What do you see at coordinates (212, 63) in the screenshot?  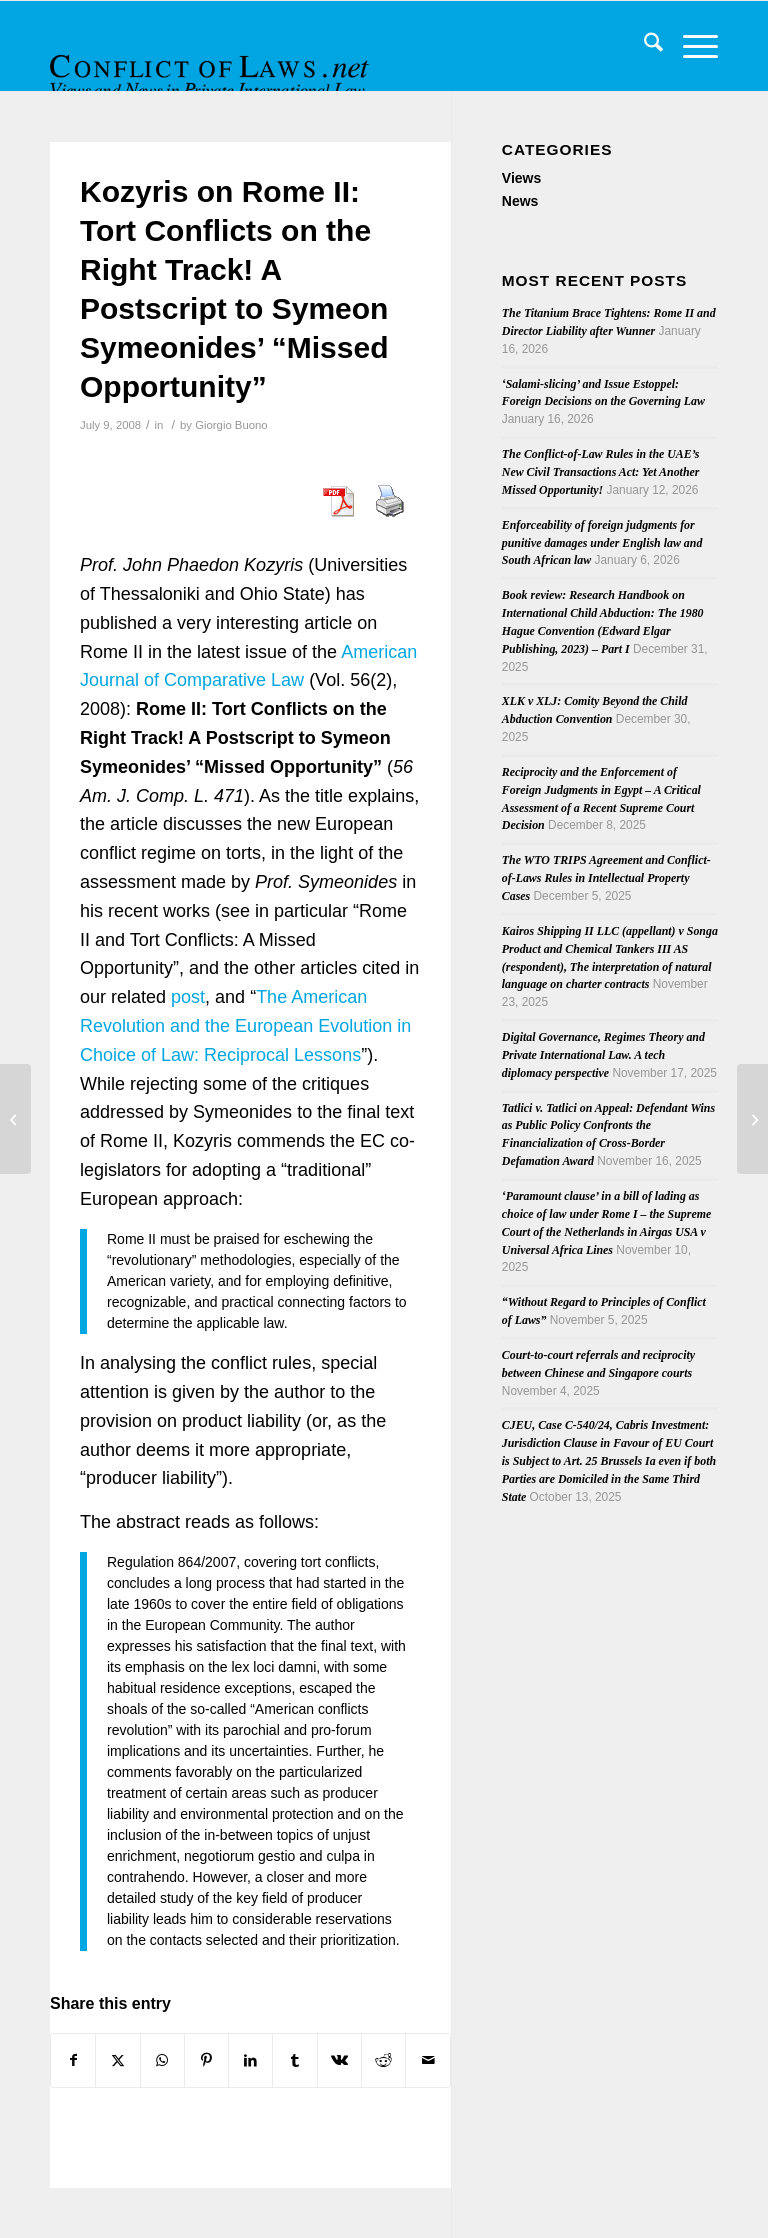 I see `[CoL_Banner]` at bounding box center [212, 63].